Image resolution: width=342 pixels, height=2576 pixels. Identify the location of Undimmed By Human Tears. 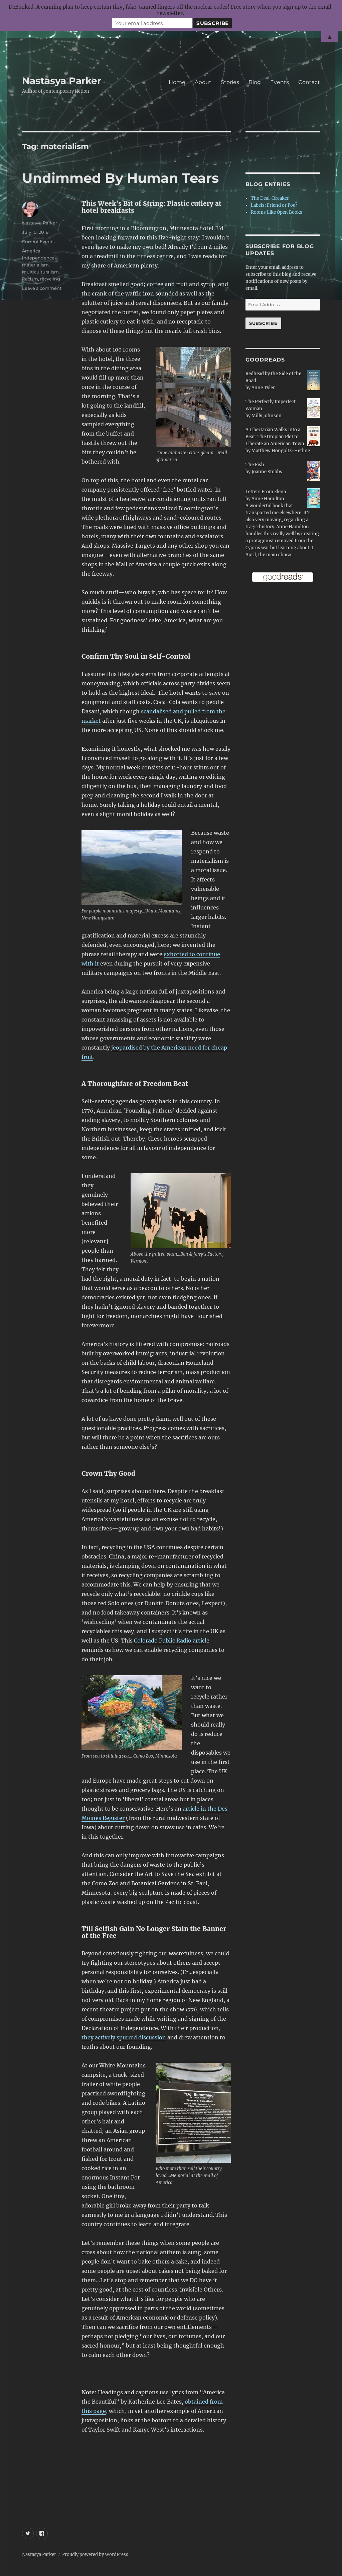
(120, 178).